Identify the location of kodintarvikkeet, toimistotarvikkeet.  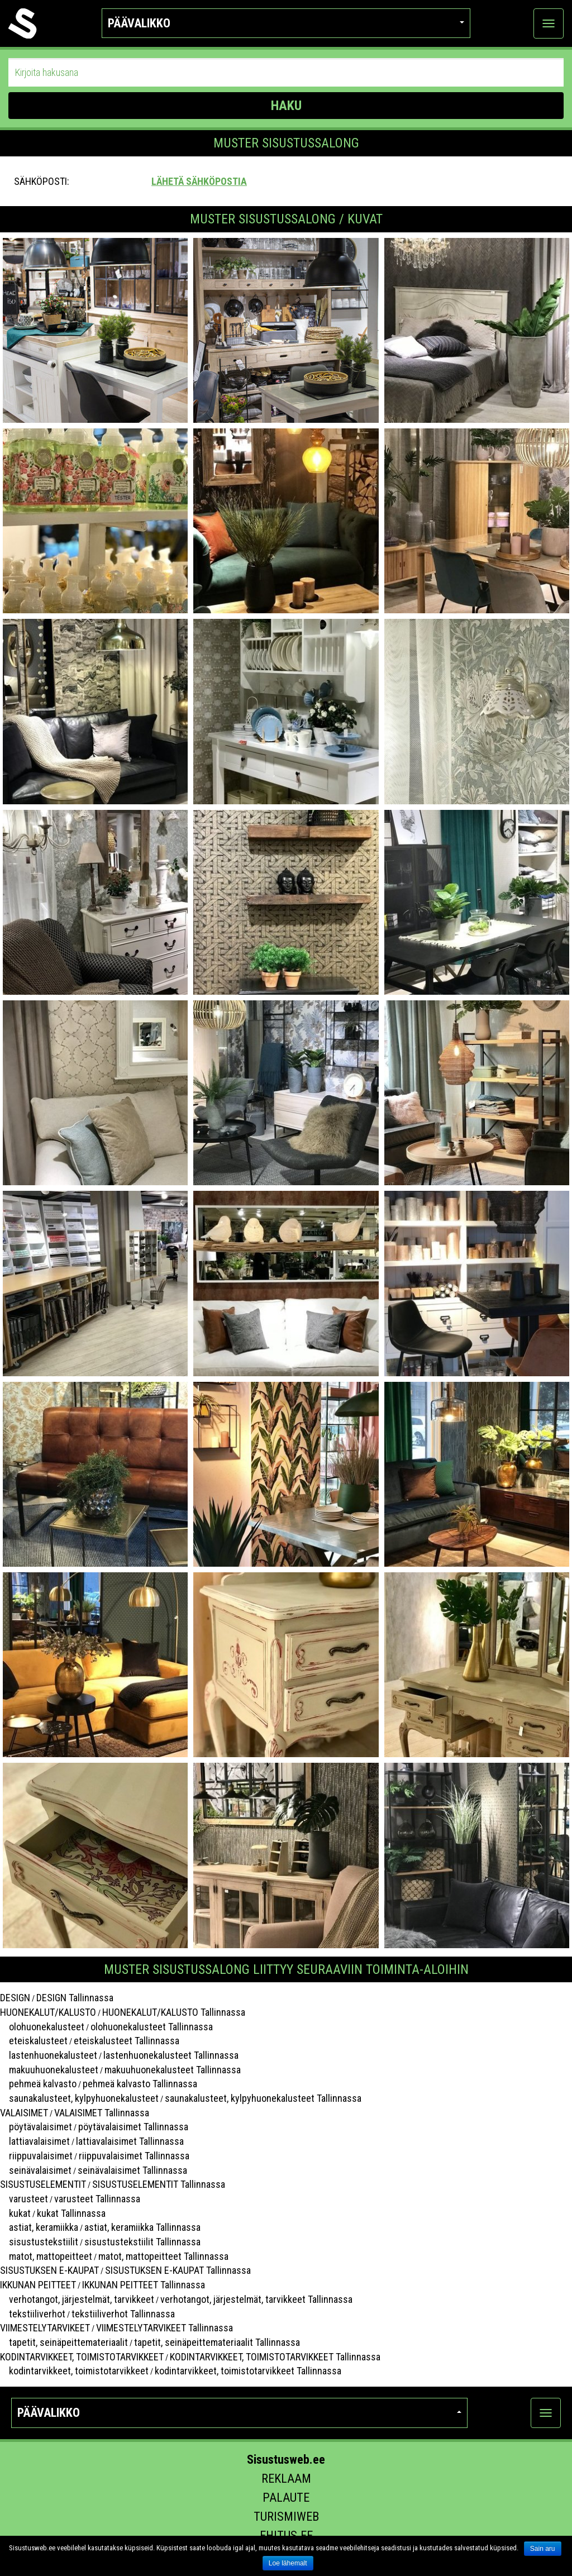
(74, 2371).